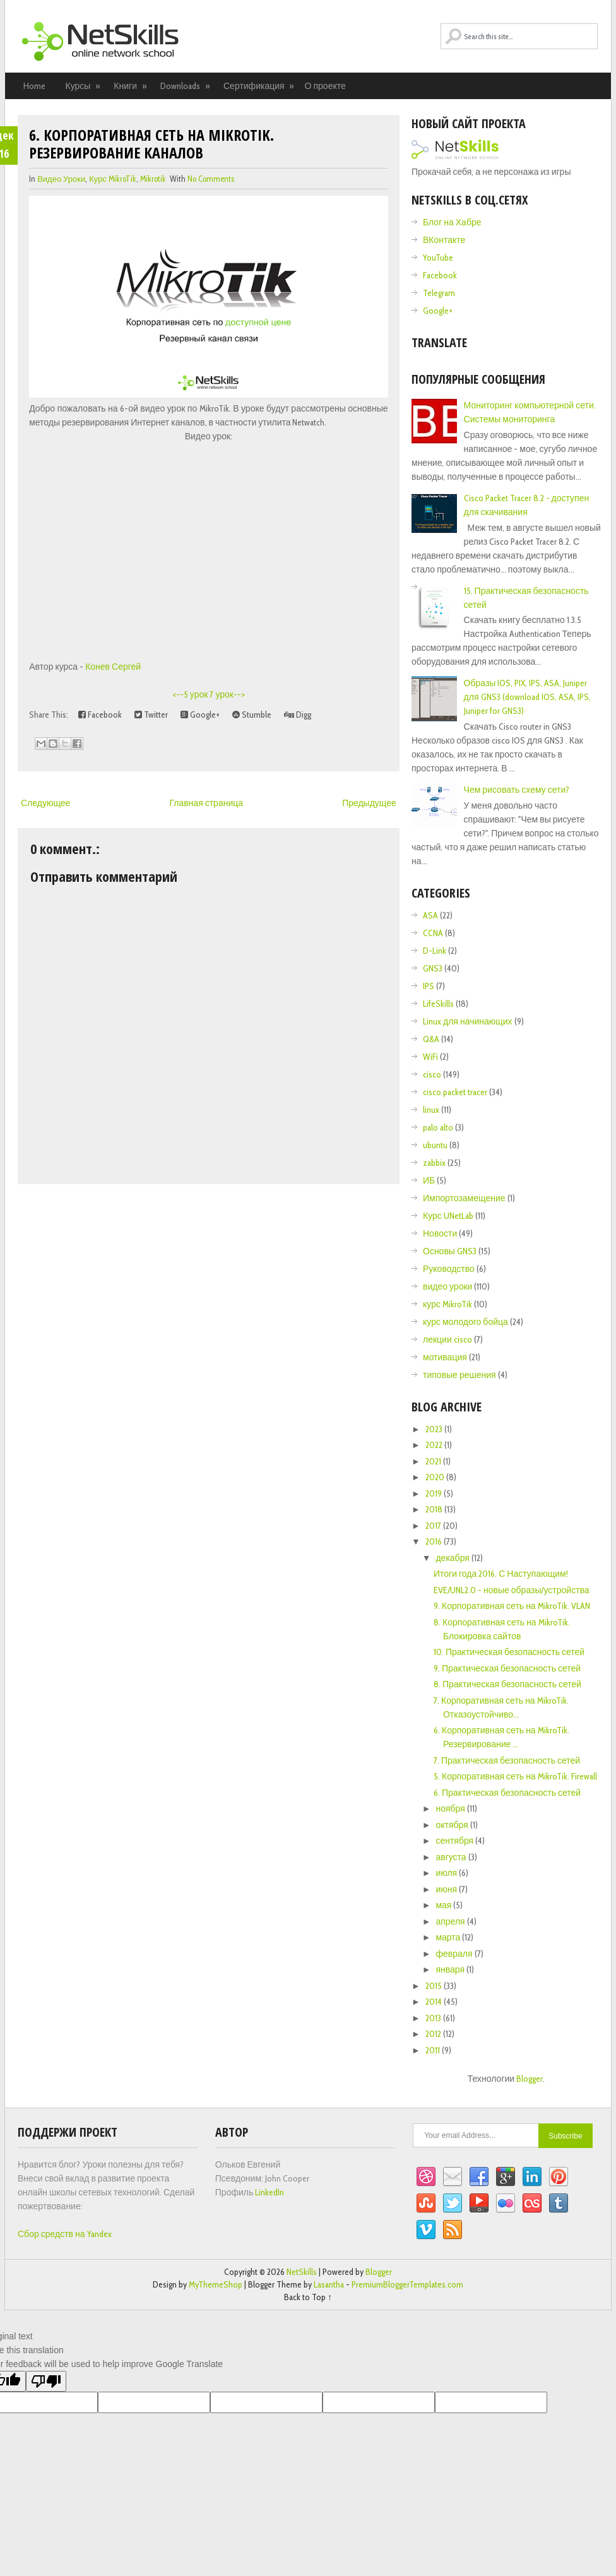  I want to click on 2014, so click(434, 2001).